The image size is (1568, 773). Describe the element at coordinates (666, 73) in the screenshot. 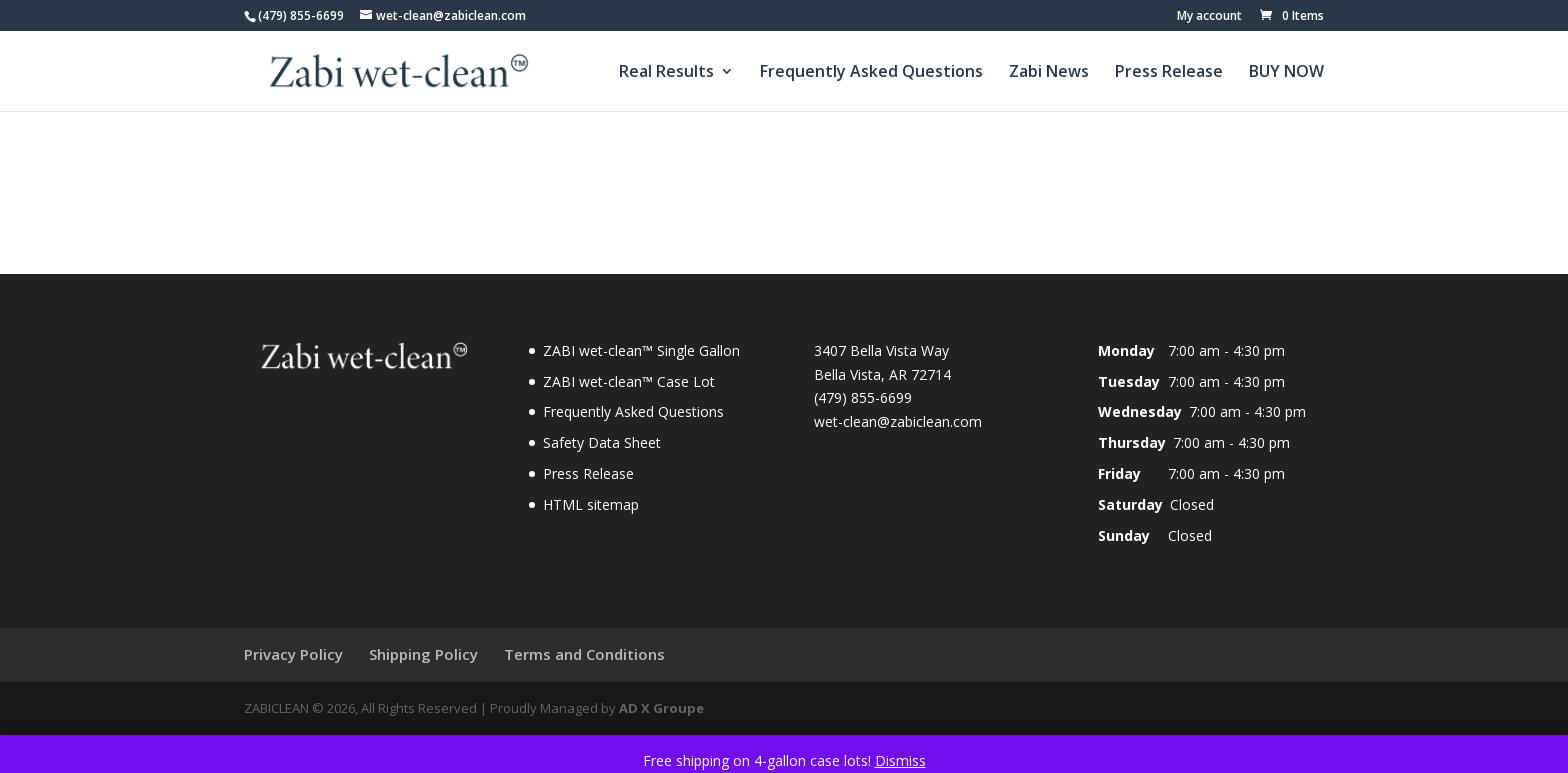

I see `Real Results` at that location.